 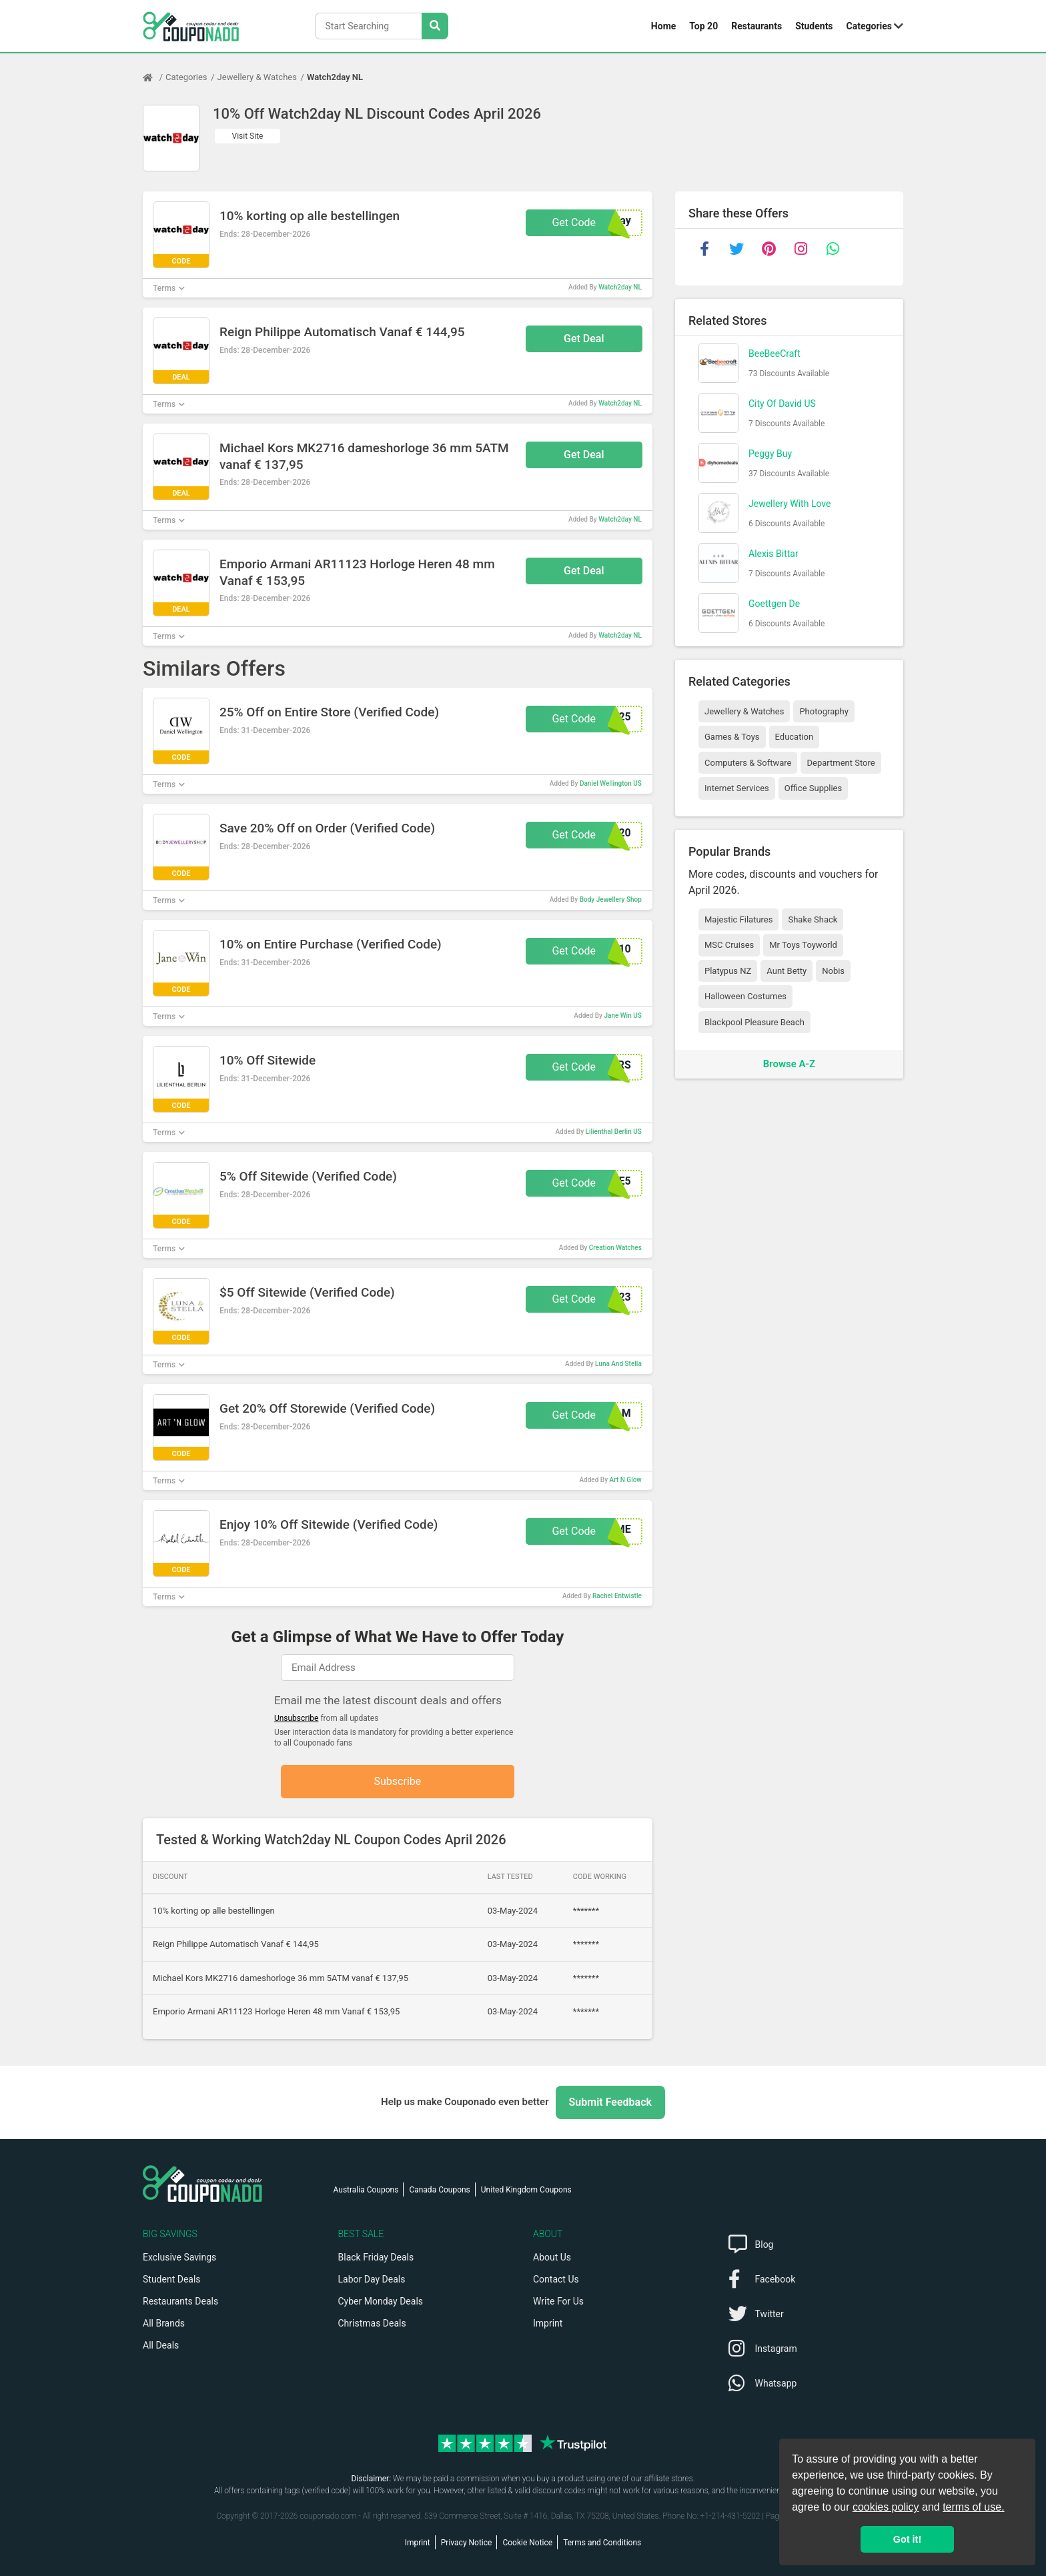 I want to click on Visit Site, so click(x=248, y=136).